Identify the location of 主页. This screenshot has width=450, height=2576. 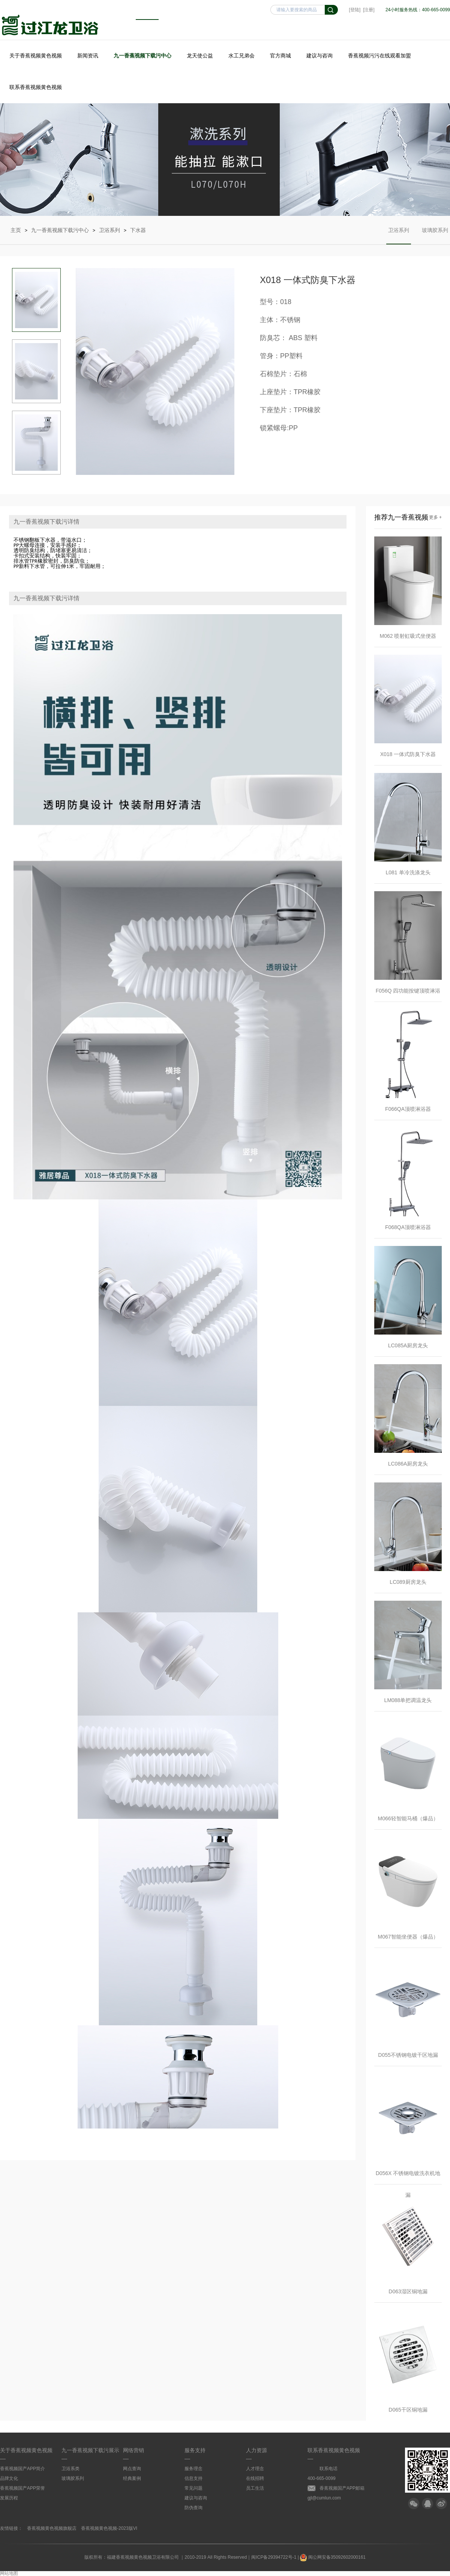
(15, 230).